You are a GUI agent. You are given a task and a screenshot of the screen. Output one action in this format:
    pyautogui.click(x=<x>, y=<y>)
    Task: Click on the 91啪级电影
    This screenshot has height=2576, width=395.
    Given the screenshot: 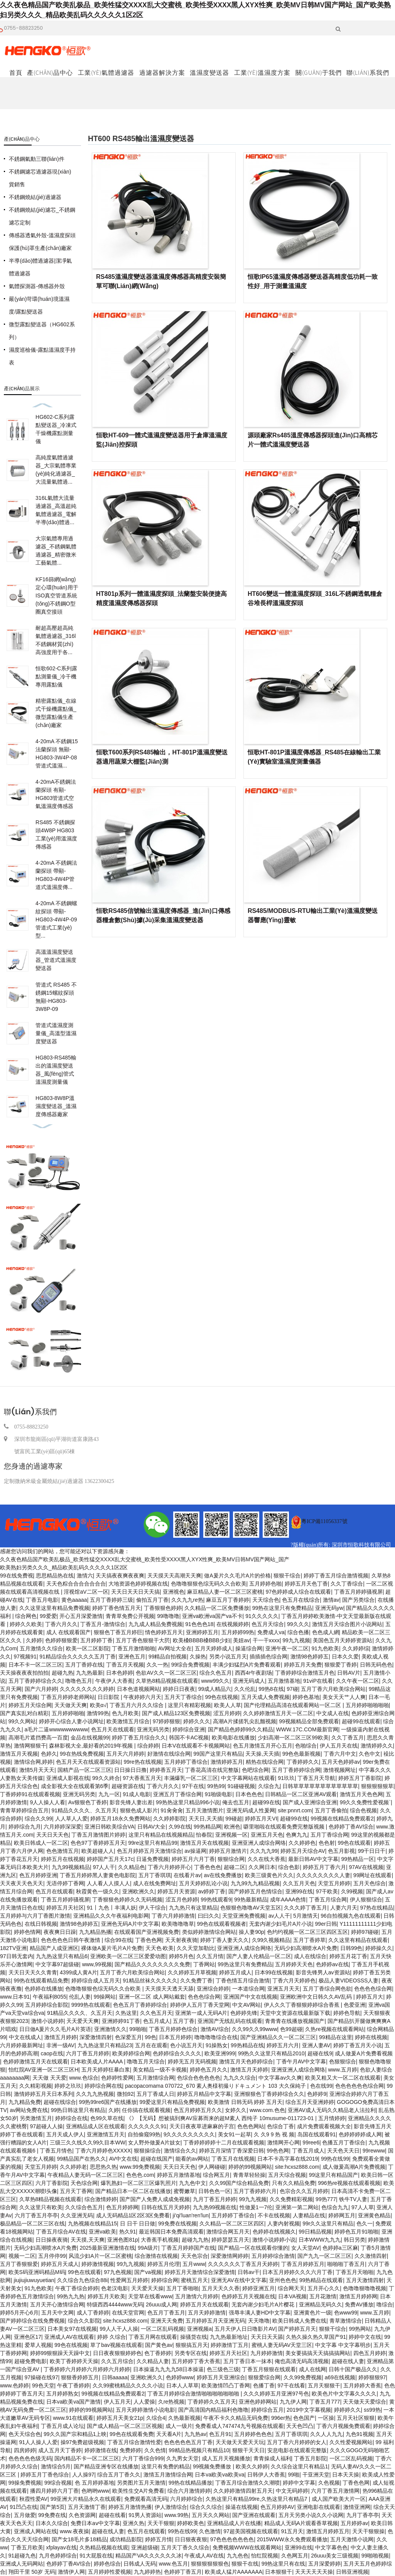 What is the action you would take?
    pyautogui.click(x=219, y=1794)
    